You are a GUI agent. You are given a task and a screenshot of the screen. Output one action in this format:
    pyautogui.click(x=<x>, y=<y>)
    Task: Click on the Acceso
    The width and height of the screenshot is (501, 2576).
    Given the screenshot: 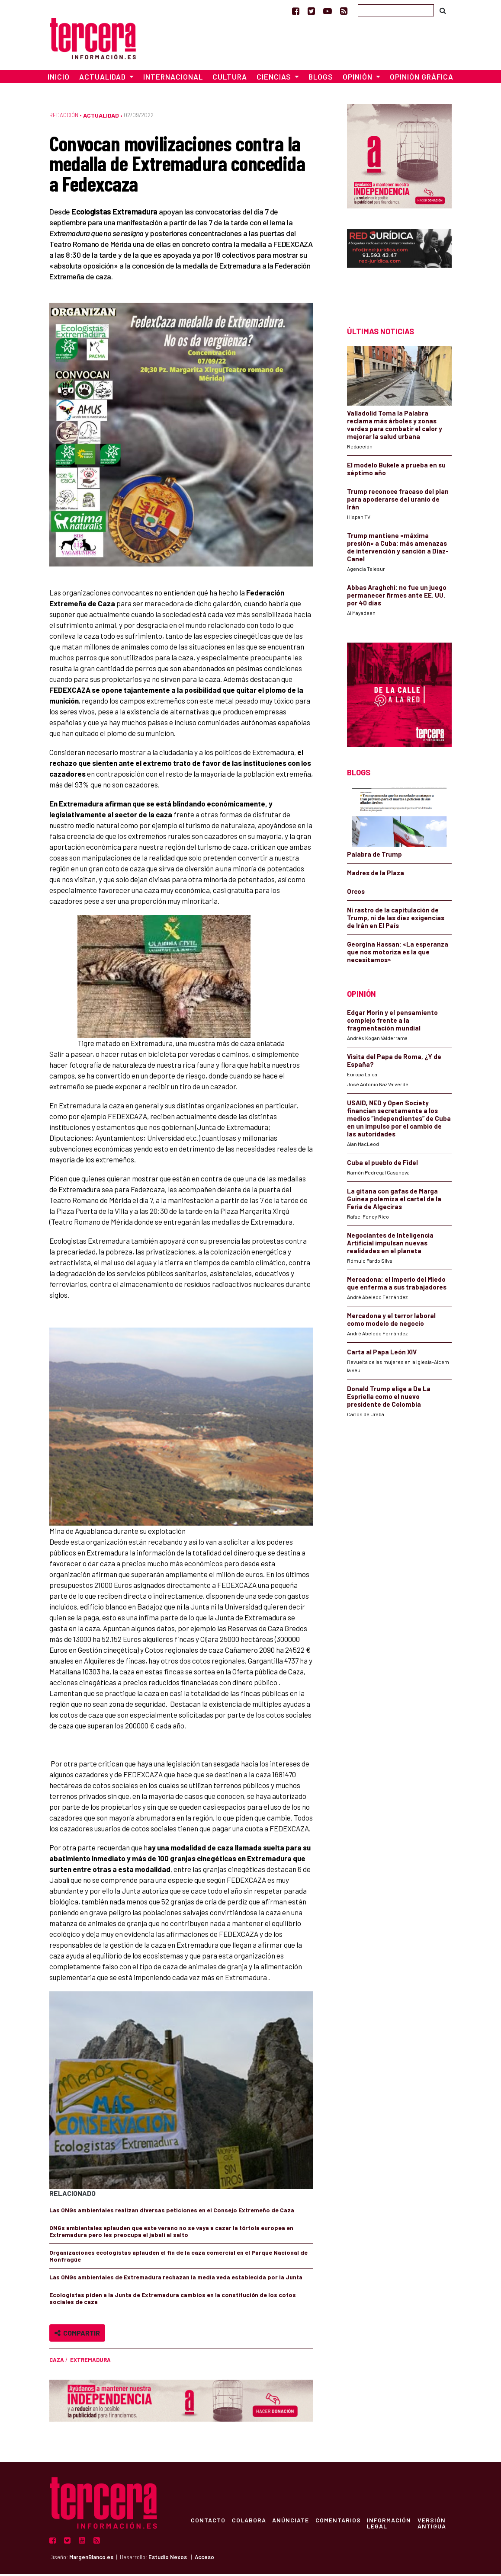 What is the action you would take?
    pyautogui.click(x=204, y=2558)
    